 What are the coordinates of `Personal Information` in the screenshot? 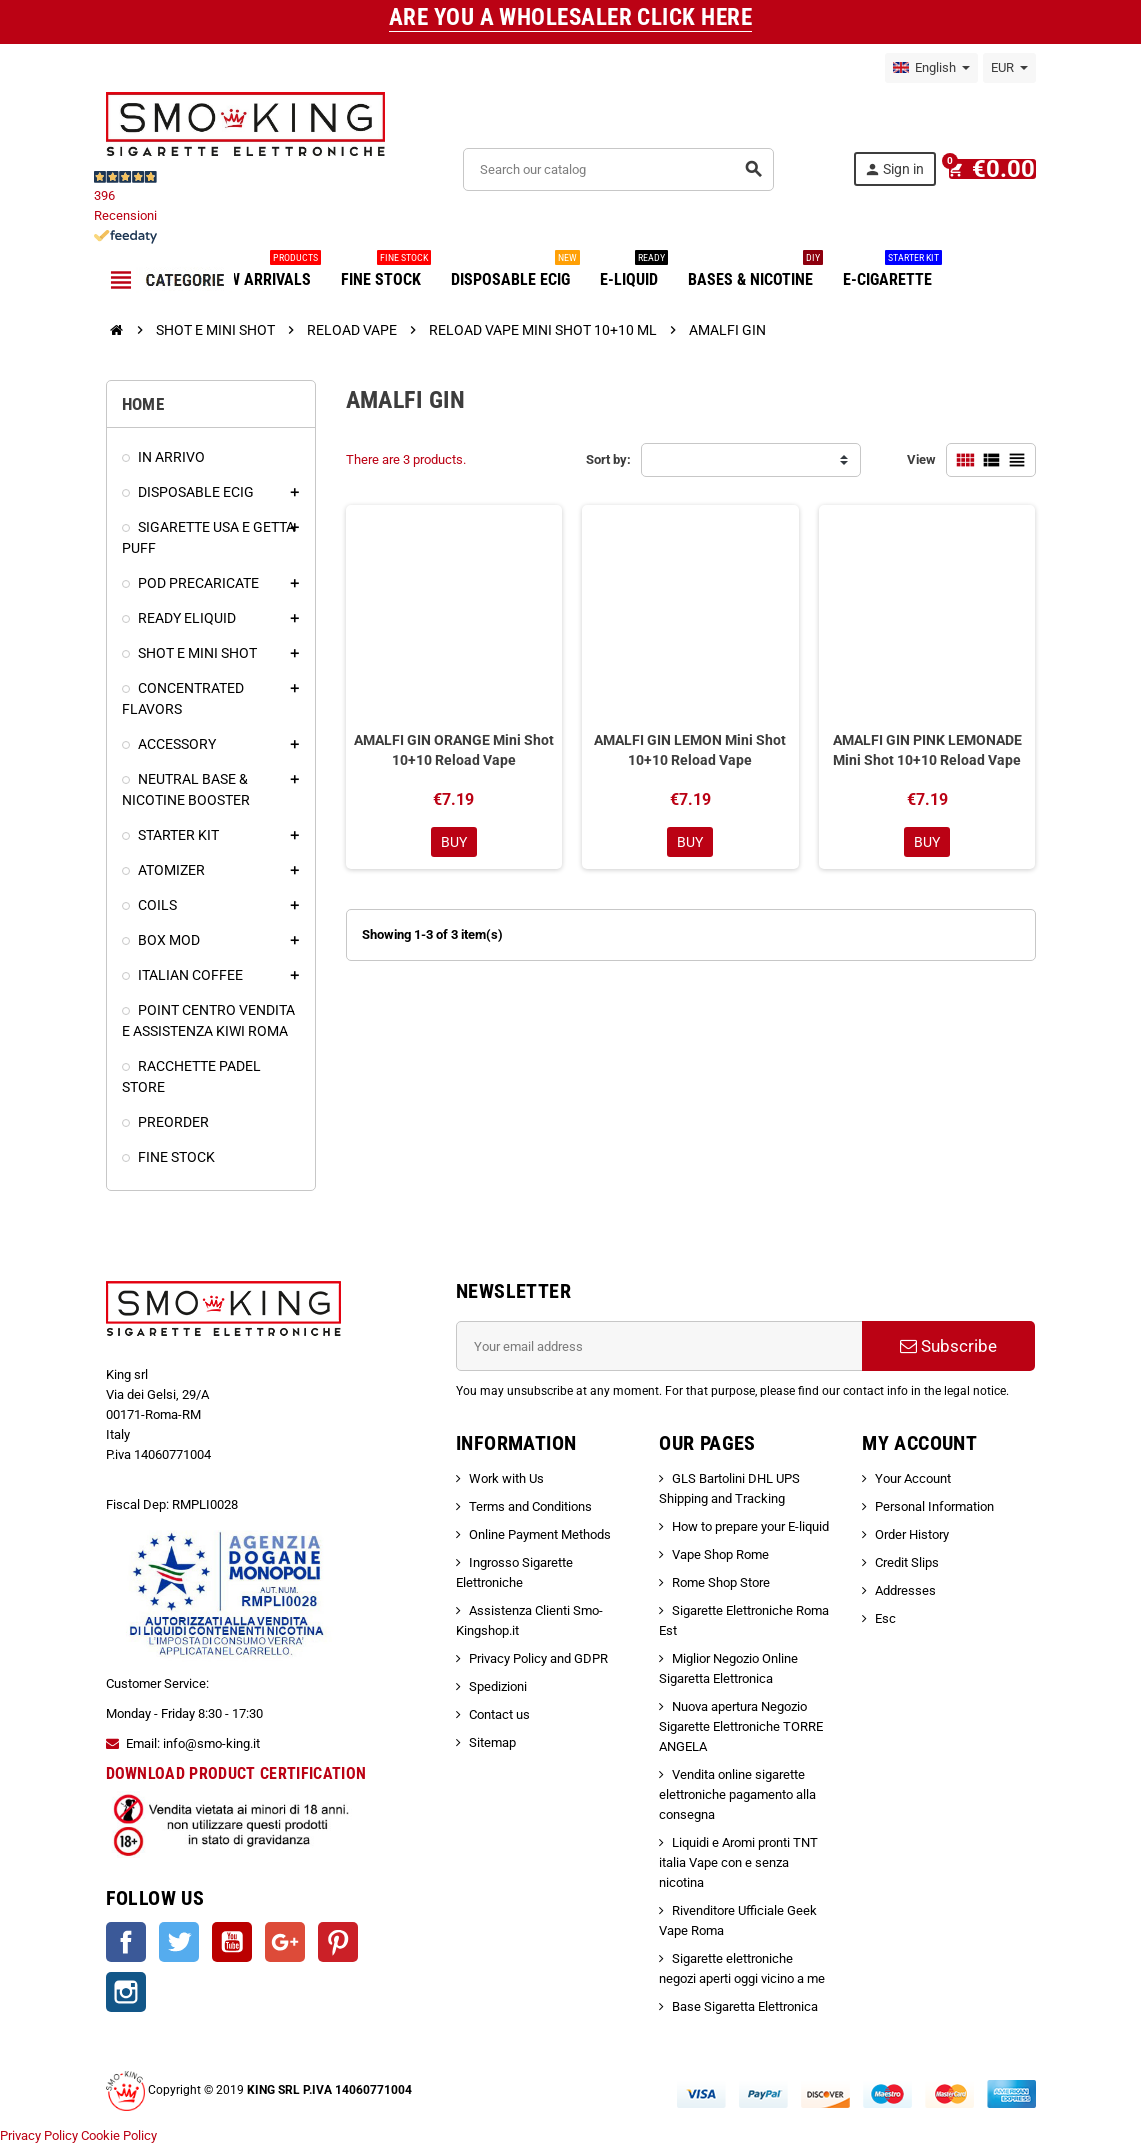 It's located at (934, 1506).